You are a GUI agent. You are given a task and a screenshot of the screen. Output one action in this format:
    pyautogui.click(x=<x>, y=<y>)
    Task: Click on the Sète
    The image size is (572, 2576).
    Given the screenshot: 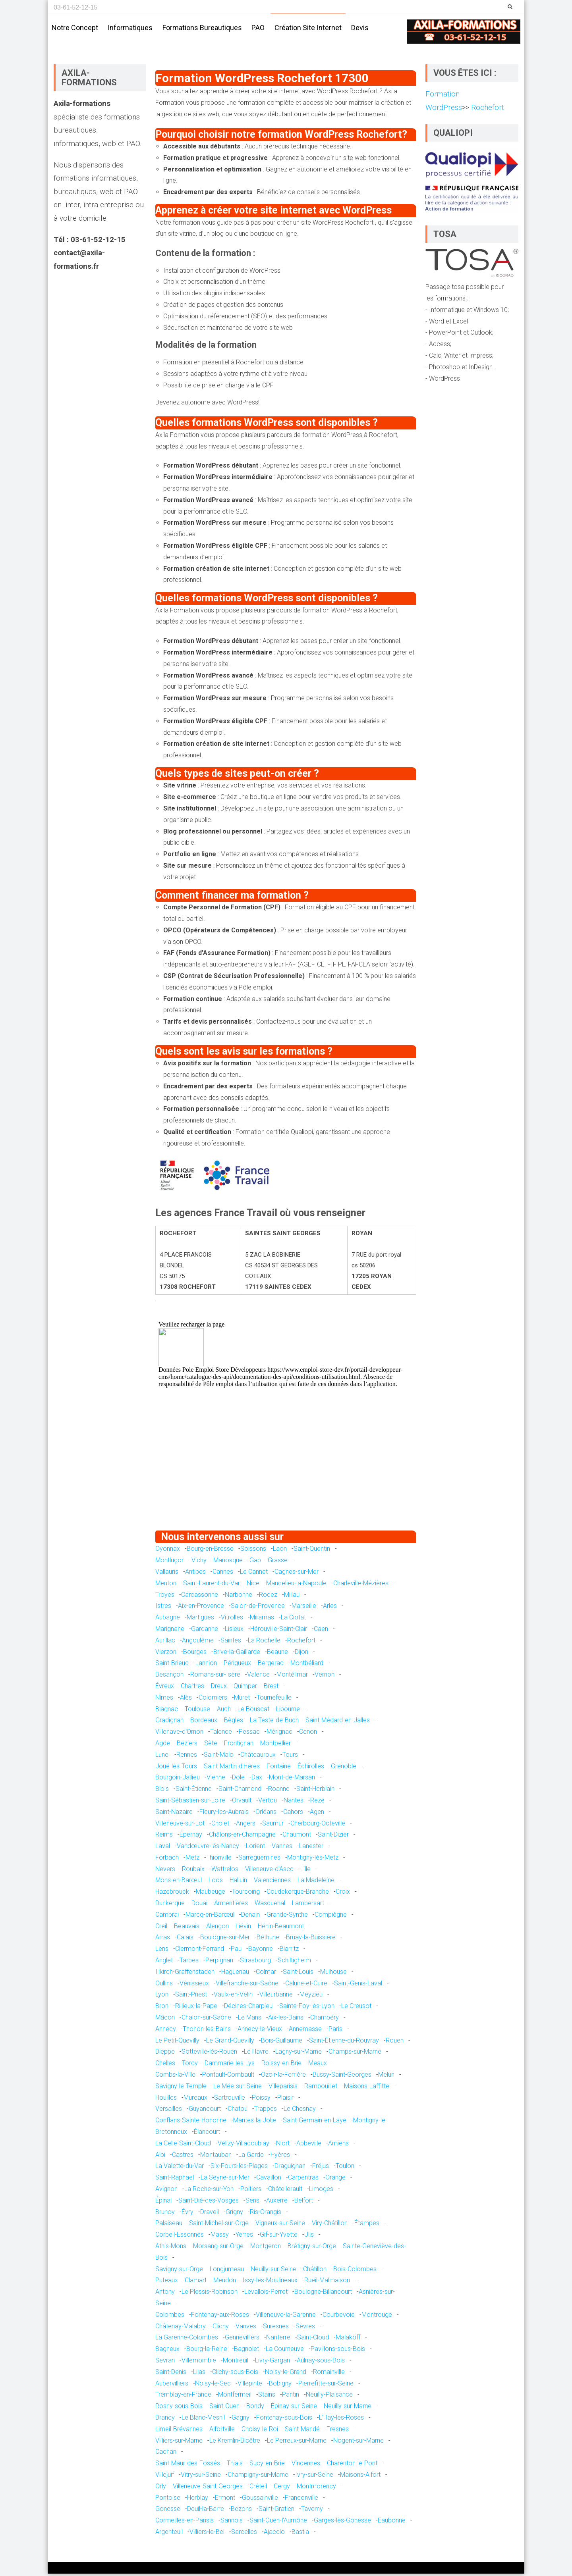 What is the action you would take?
    pyautogui.click(x=210, y=1745)
    